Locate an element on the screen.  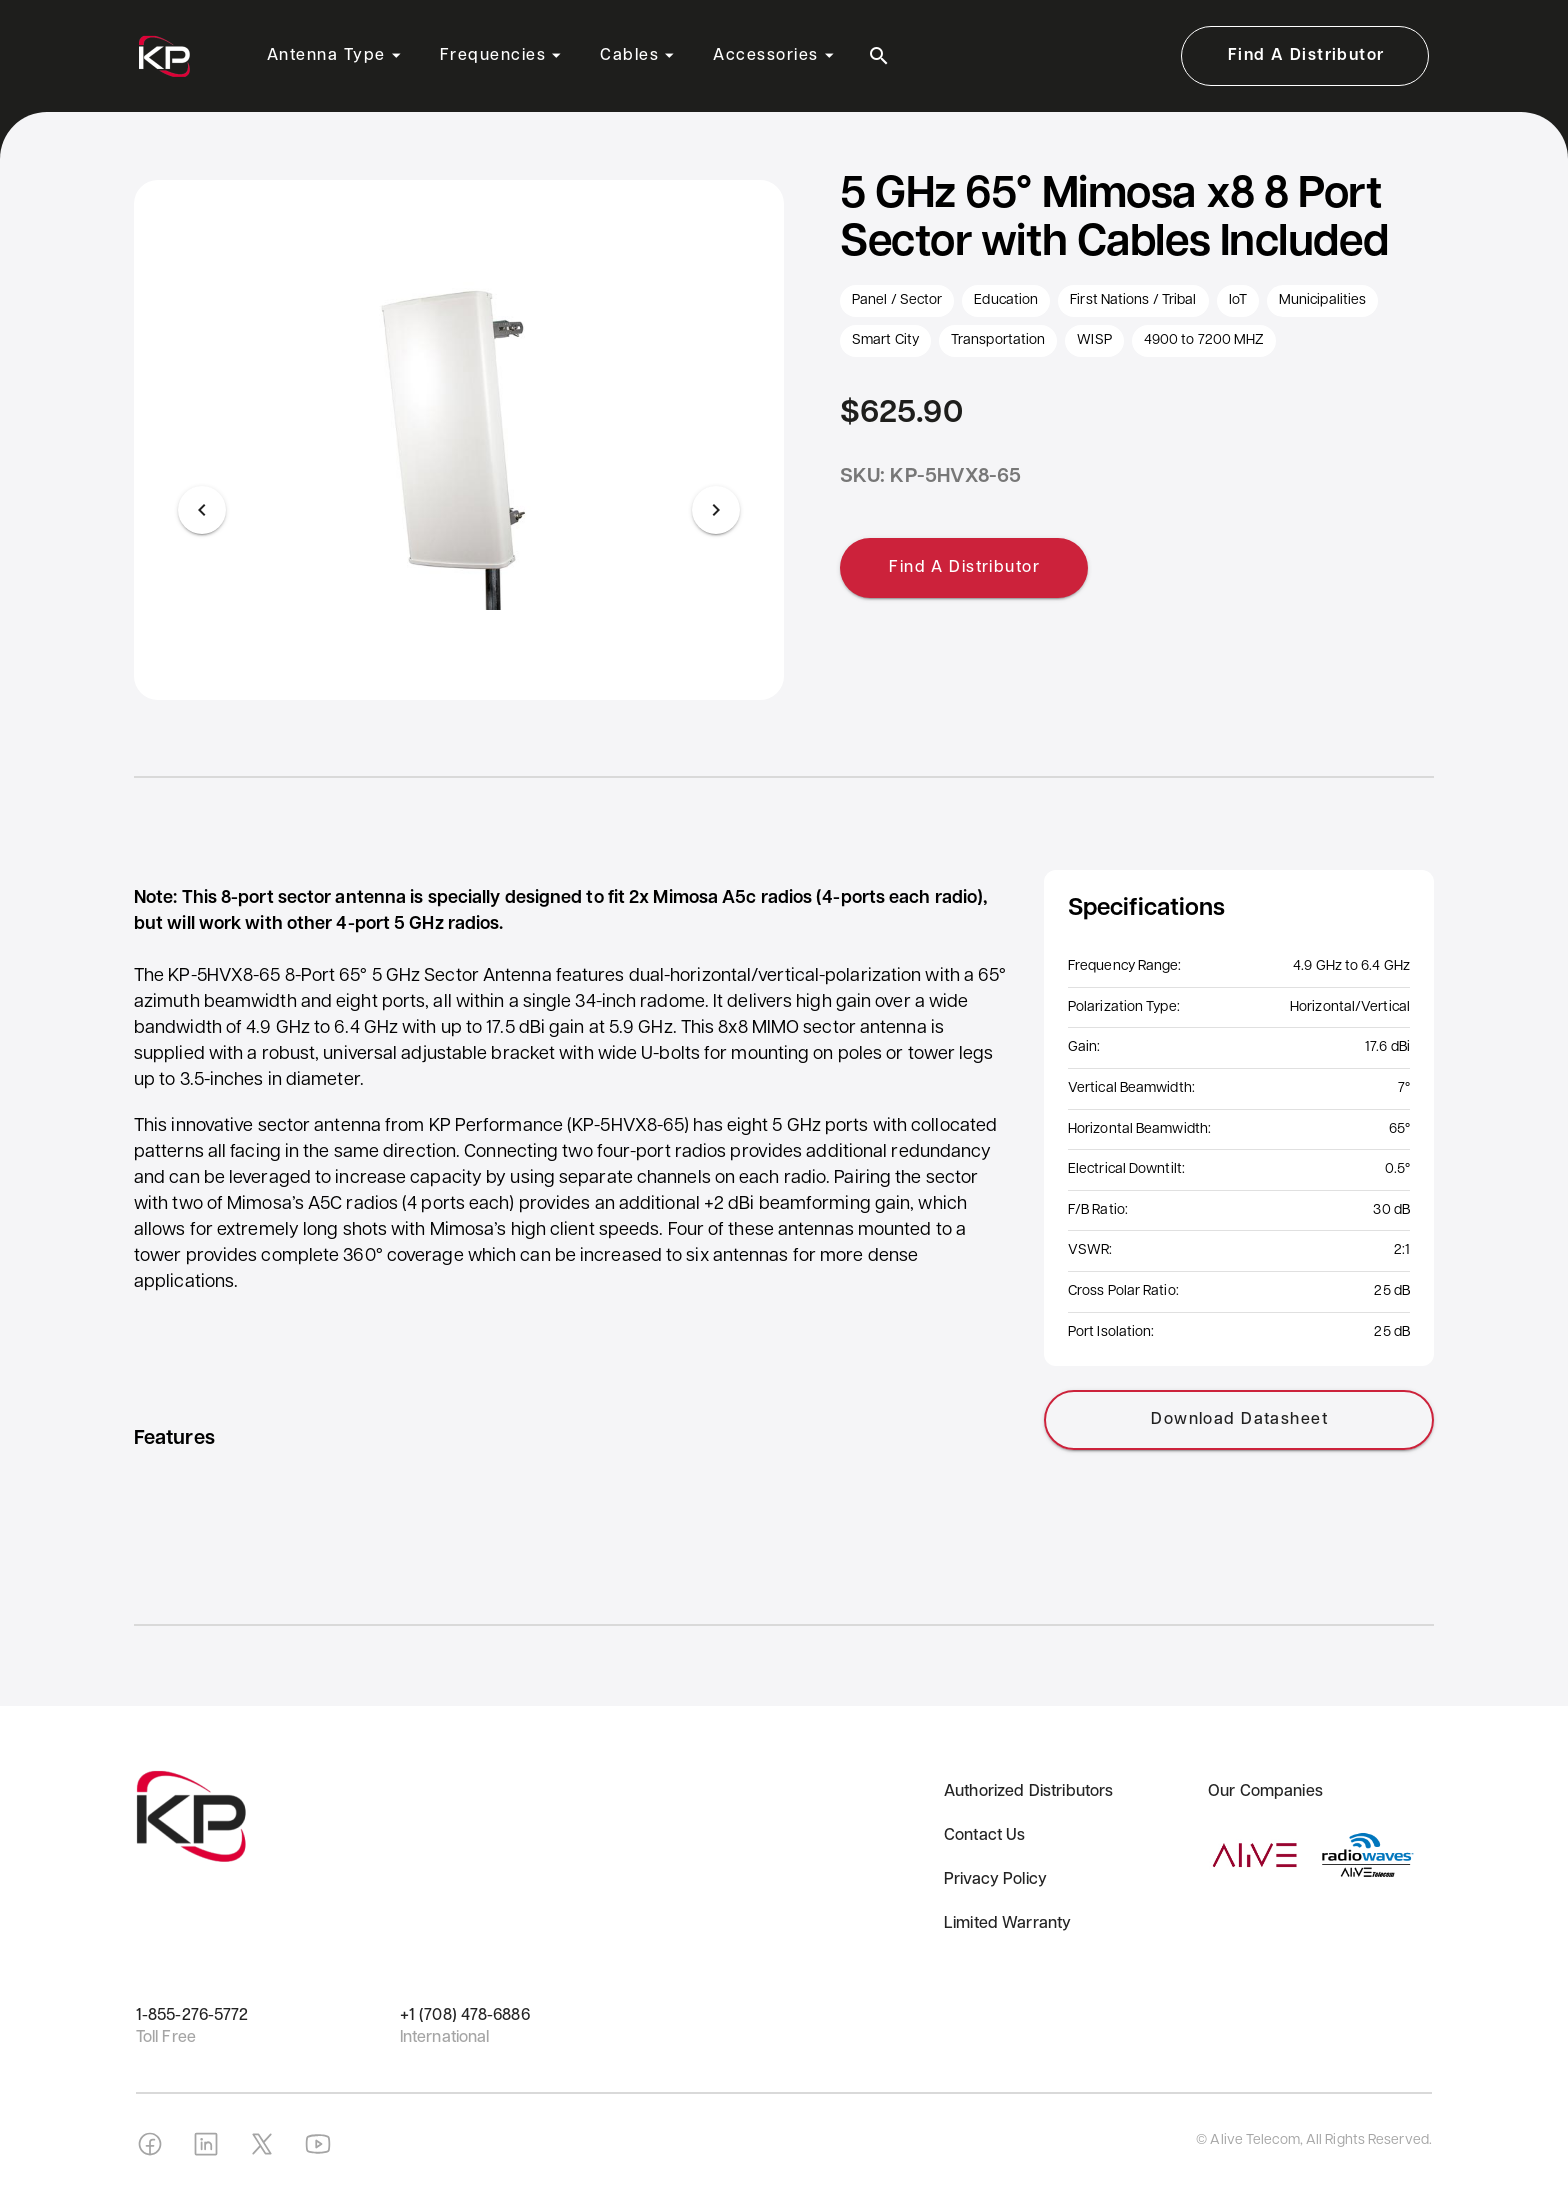
[Next visual] is located at coordinates (716, 510).